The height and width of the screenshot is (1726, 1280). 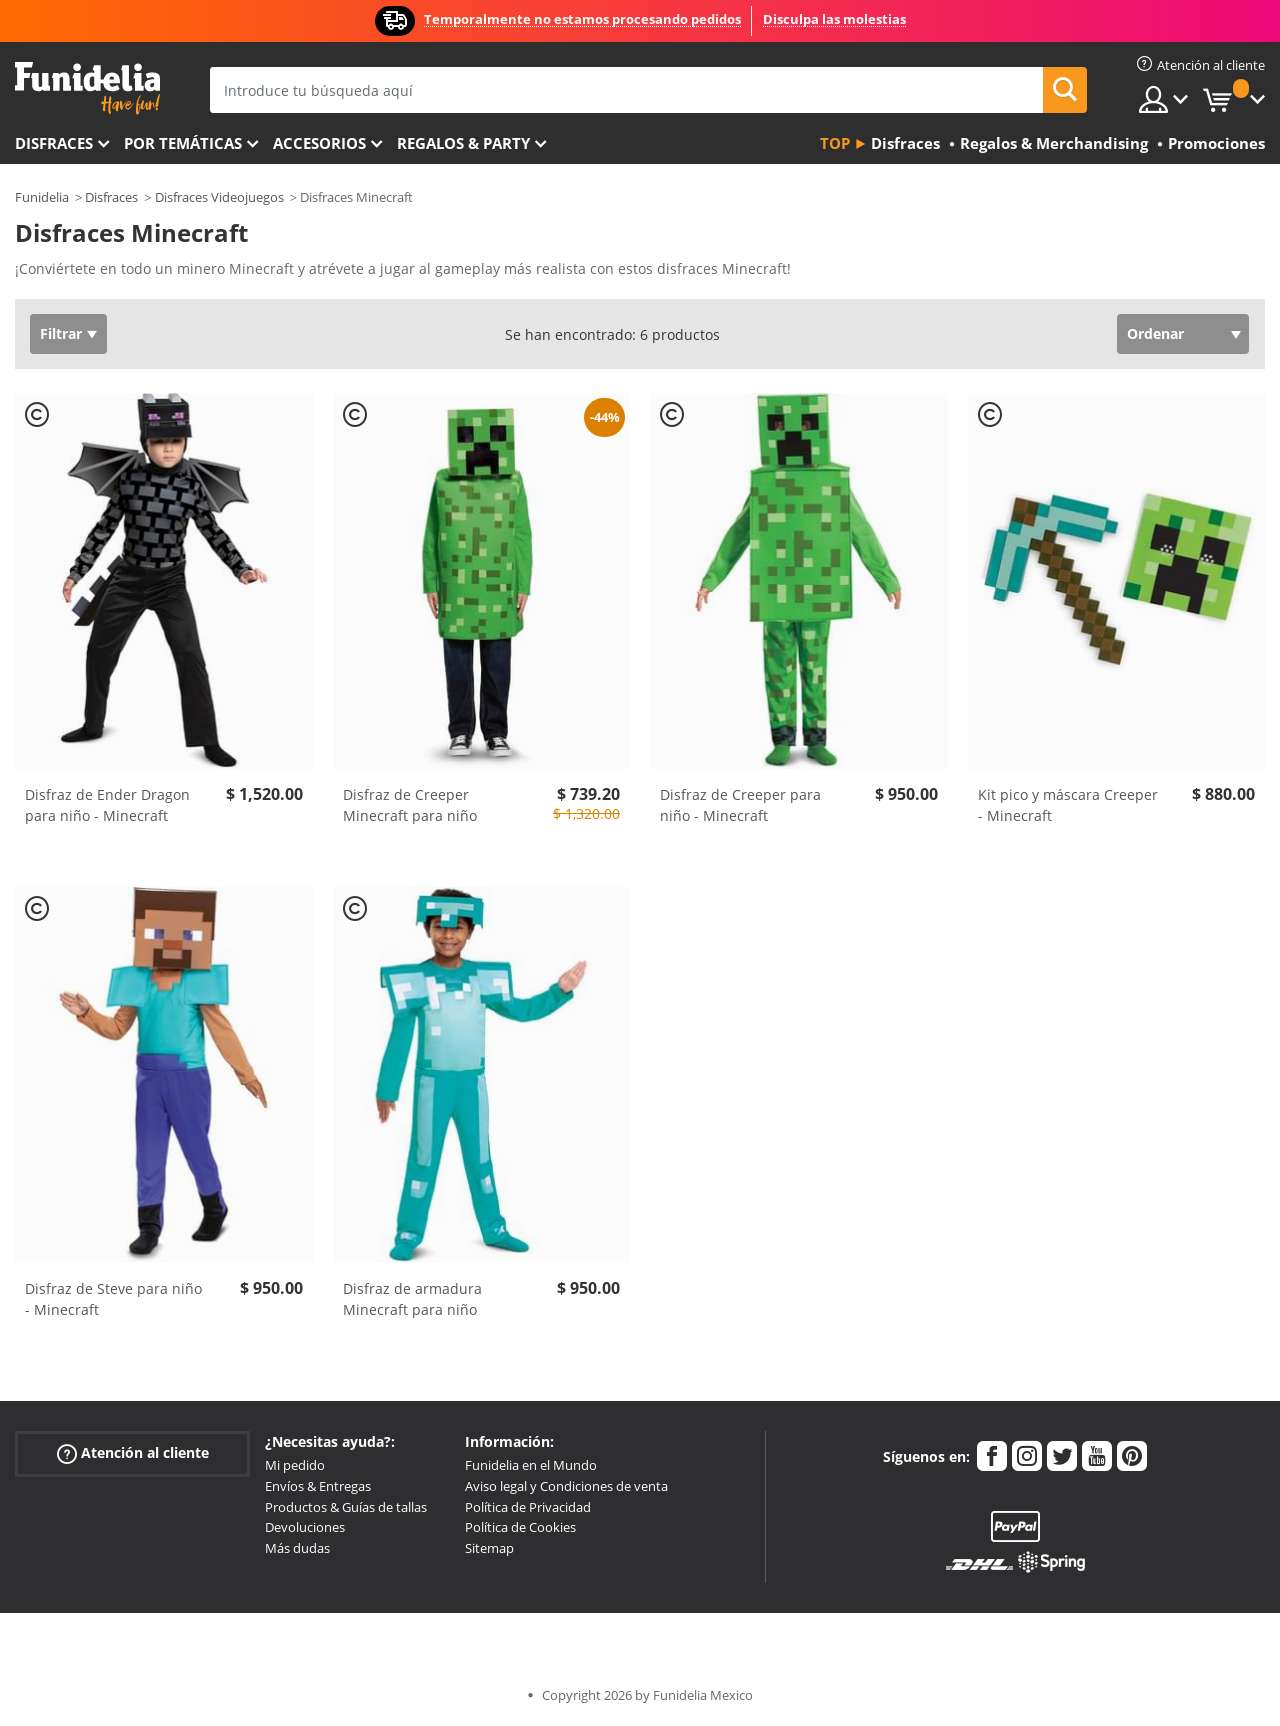 I want to click on Disfraces, so click(x=54, y=143).